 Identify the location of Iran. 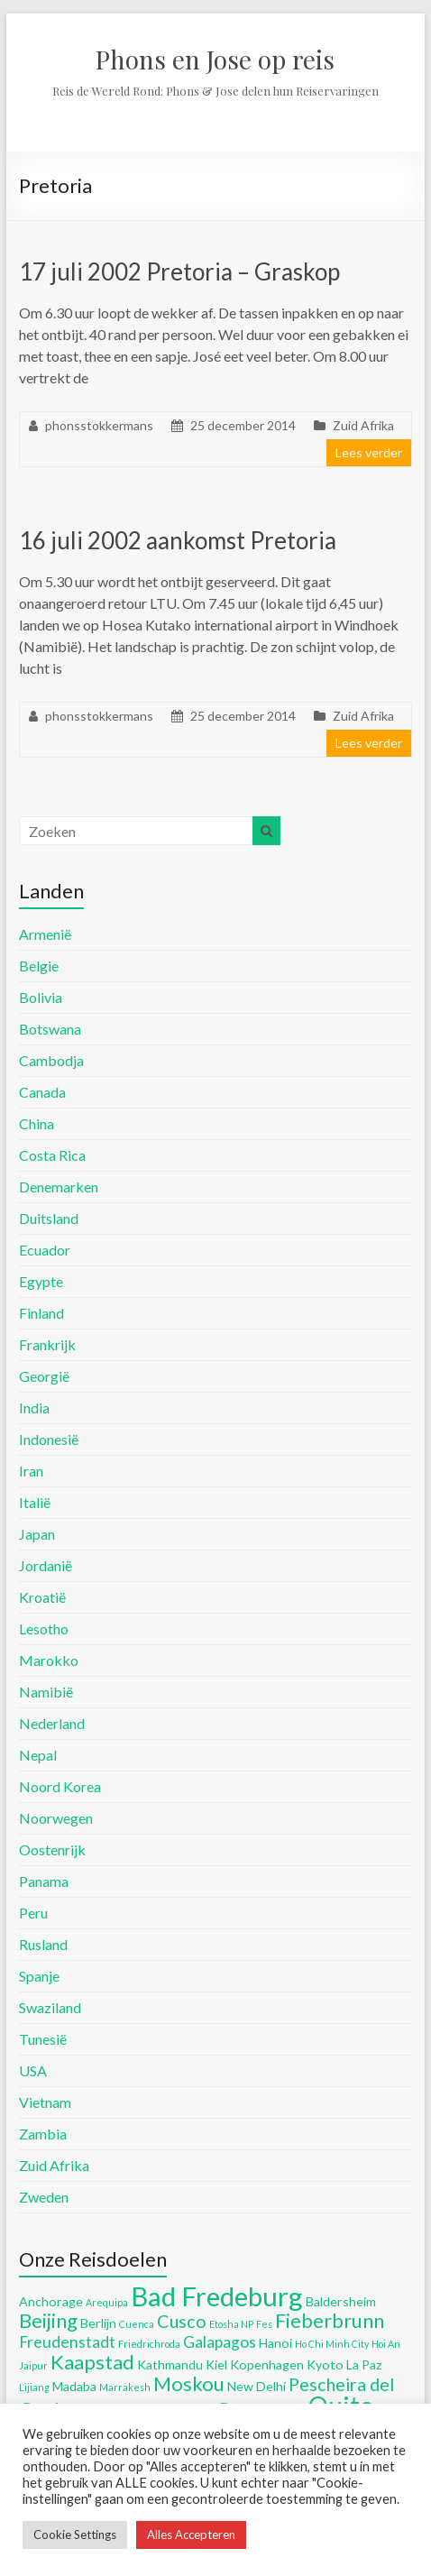
(31, 1470).